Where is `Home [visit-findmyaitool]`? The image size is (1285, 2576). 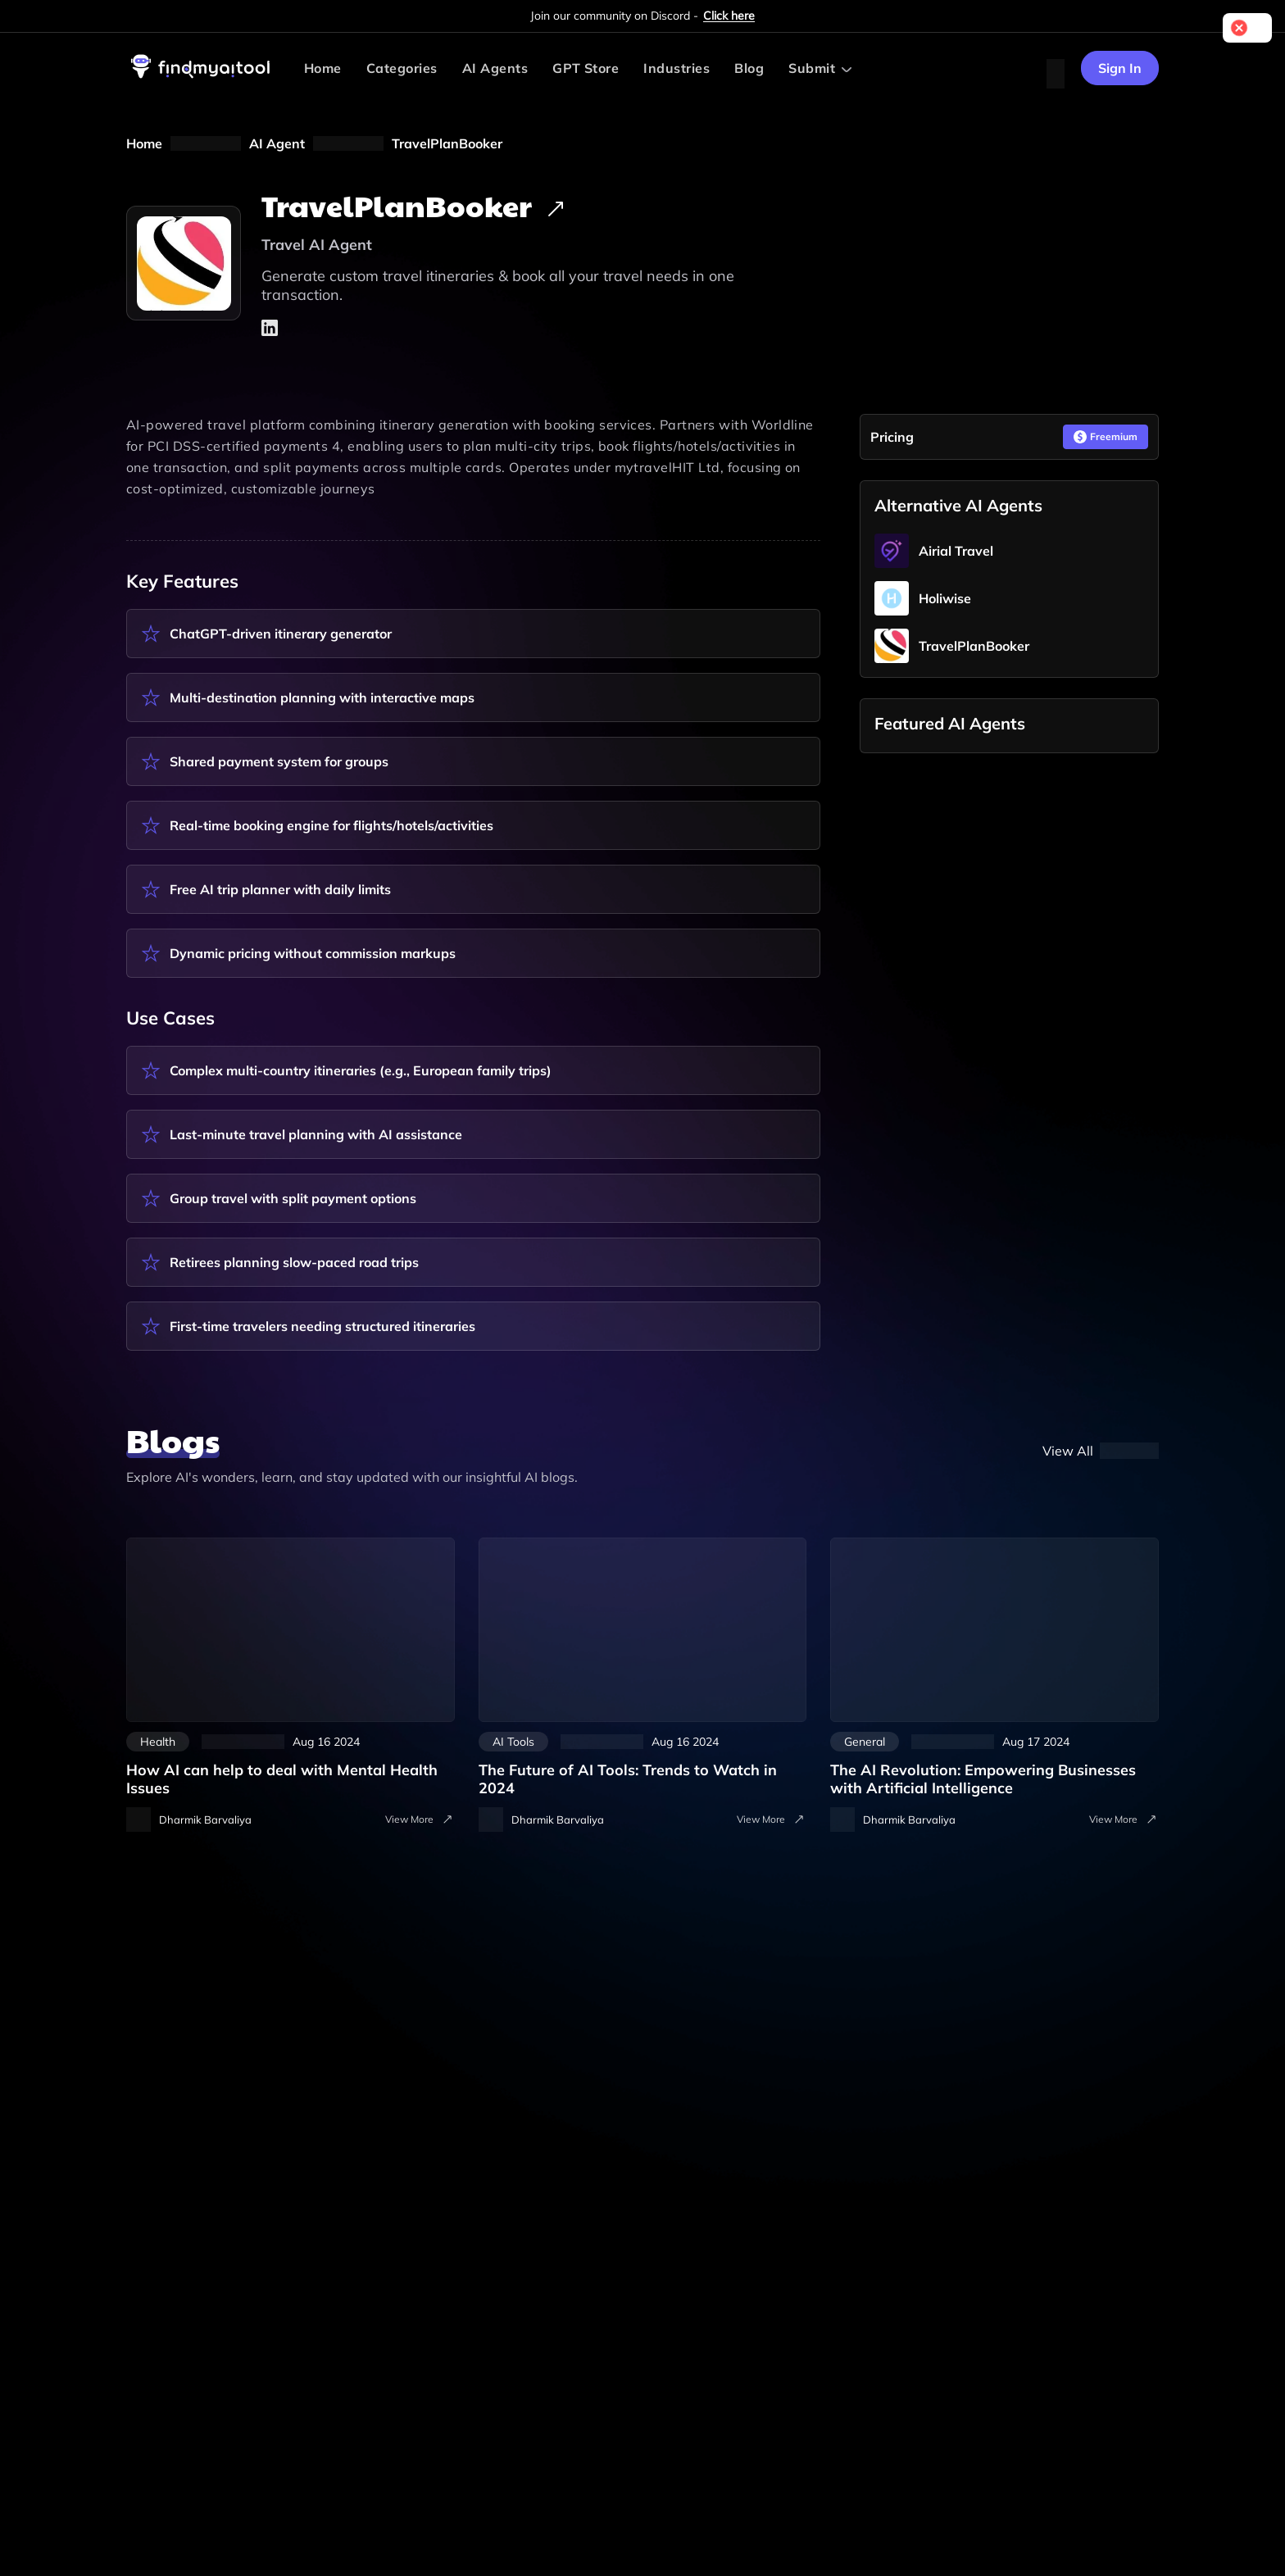 Home [visit-findmyaitool] is located at coordinates (323, 68).